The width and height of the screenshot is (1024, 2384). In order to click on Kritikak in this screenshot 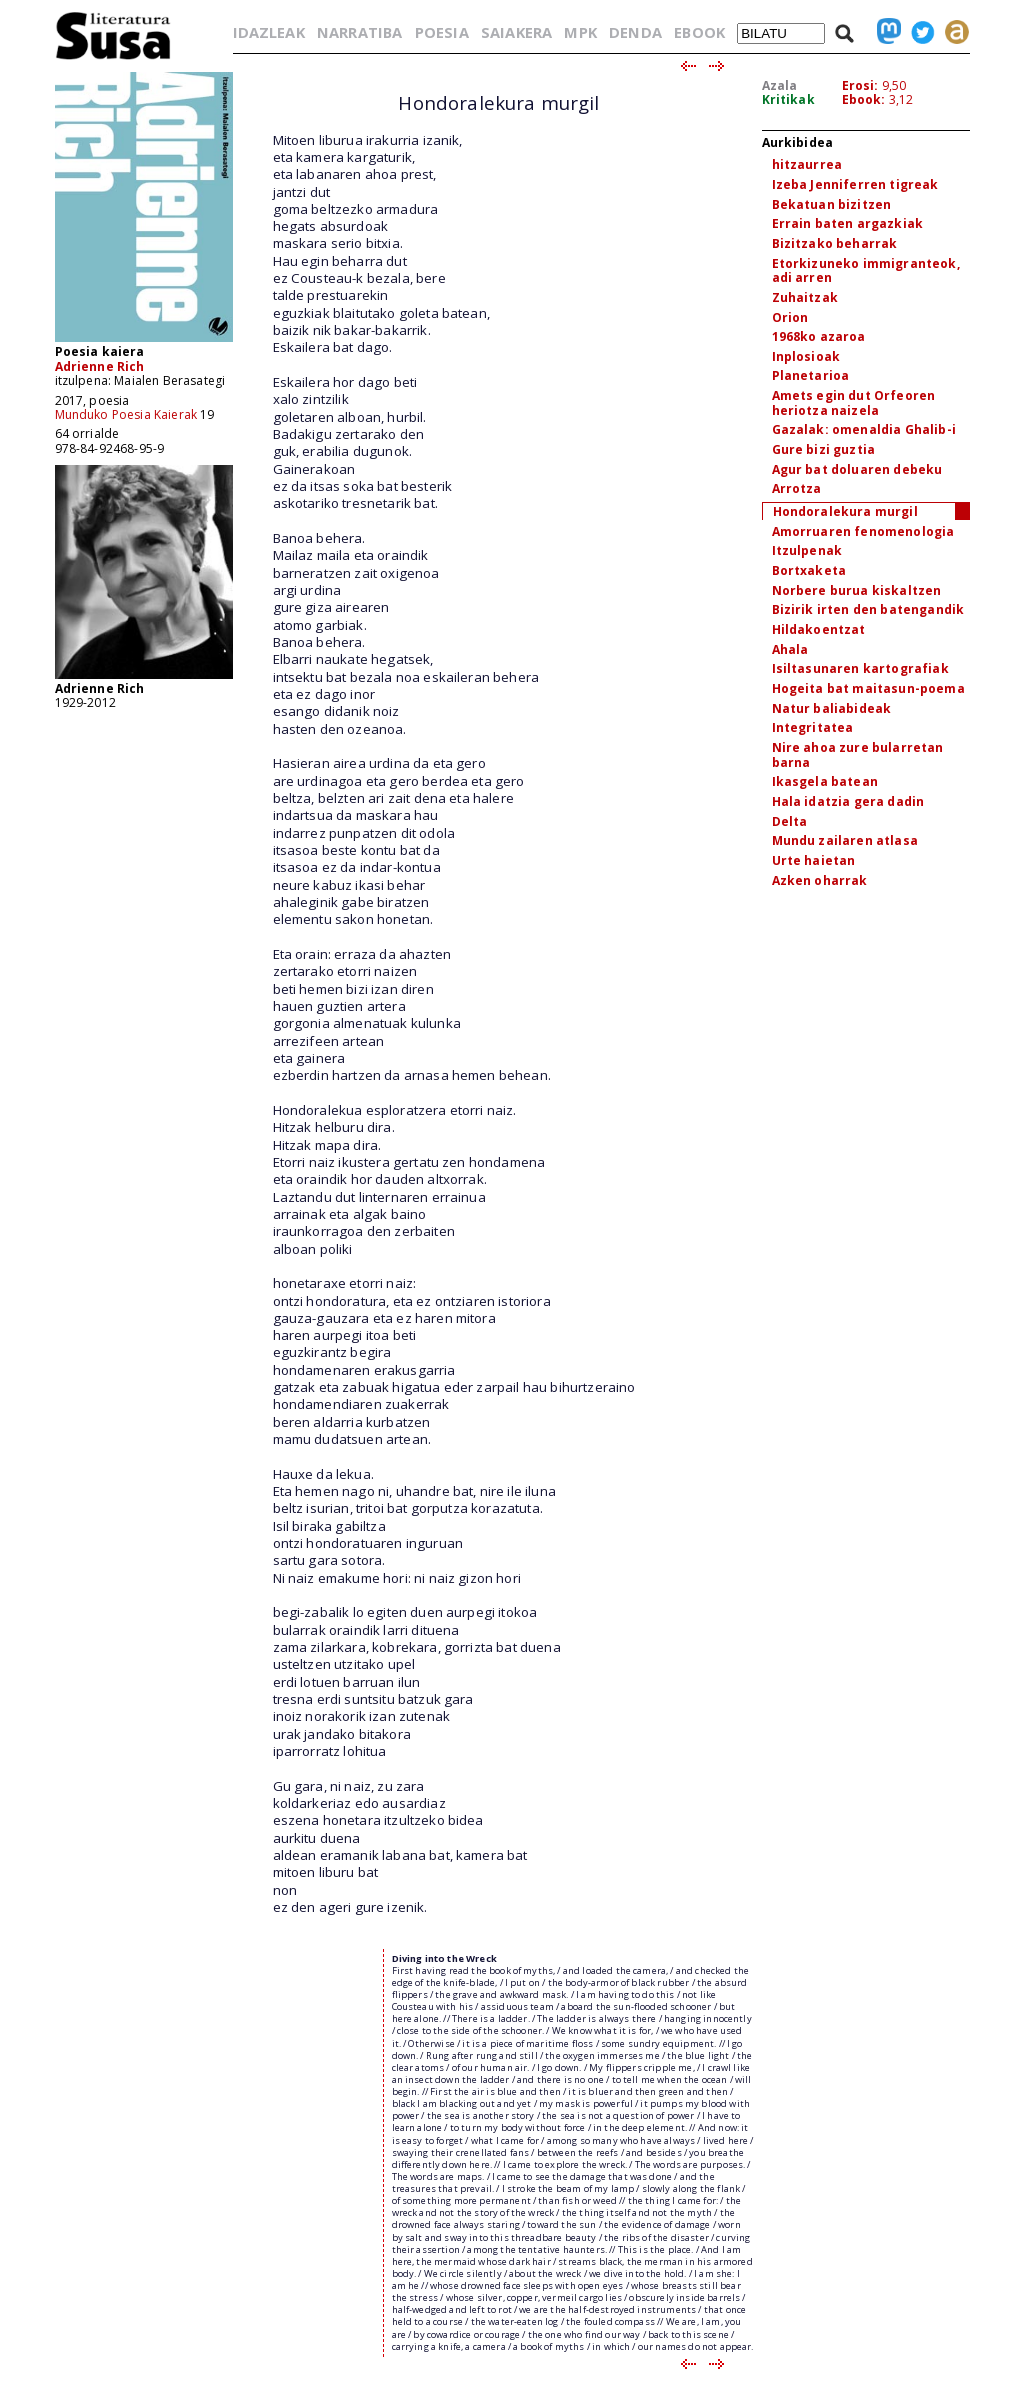, I will do `click(788, 99)`.